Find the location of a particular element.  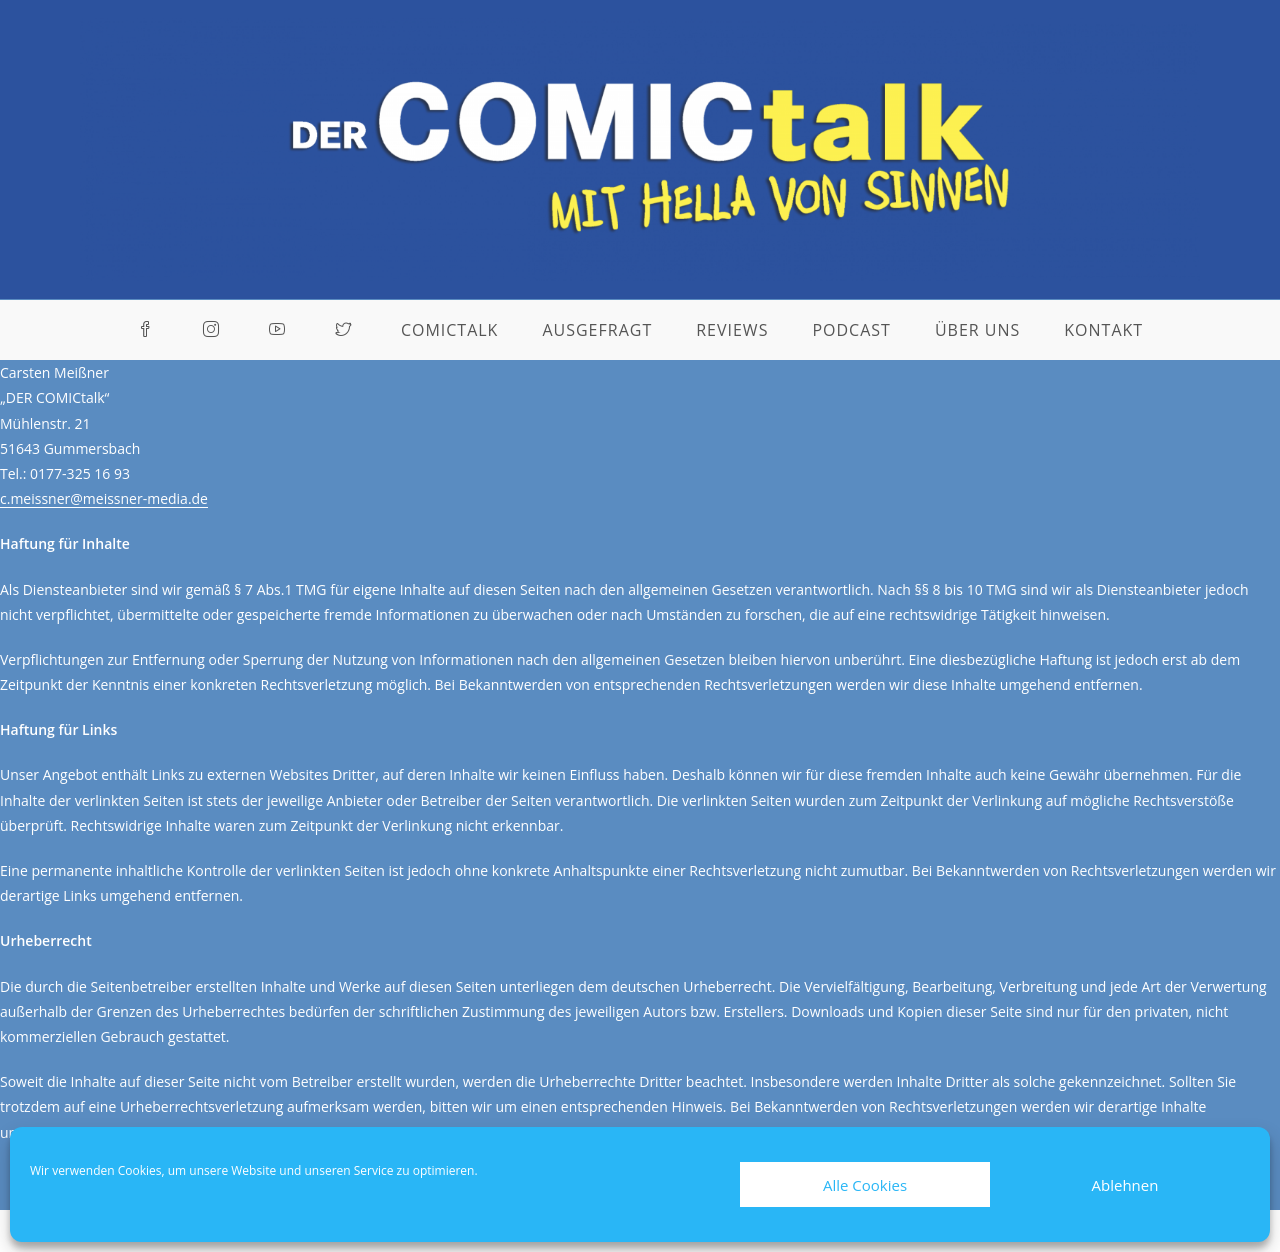

c.meissner@meissner-media.de is located at coordinates (104, 498).